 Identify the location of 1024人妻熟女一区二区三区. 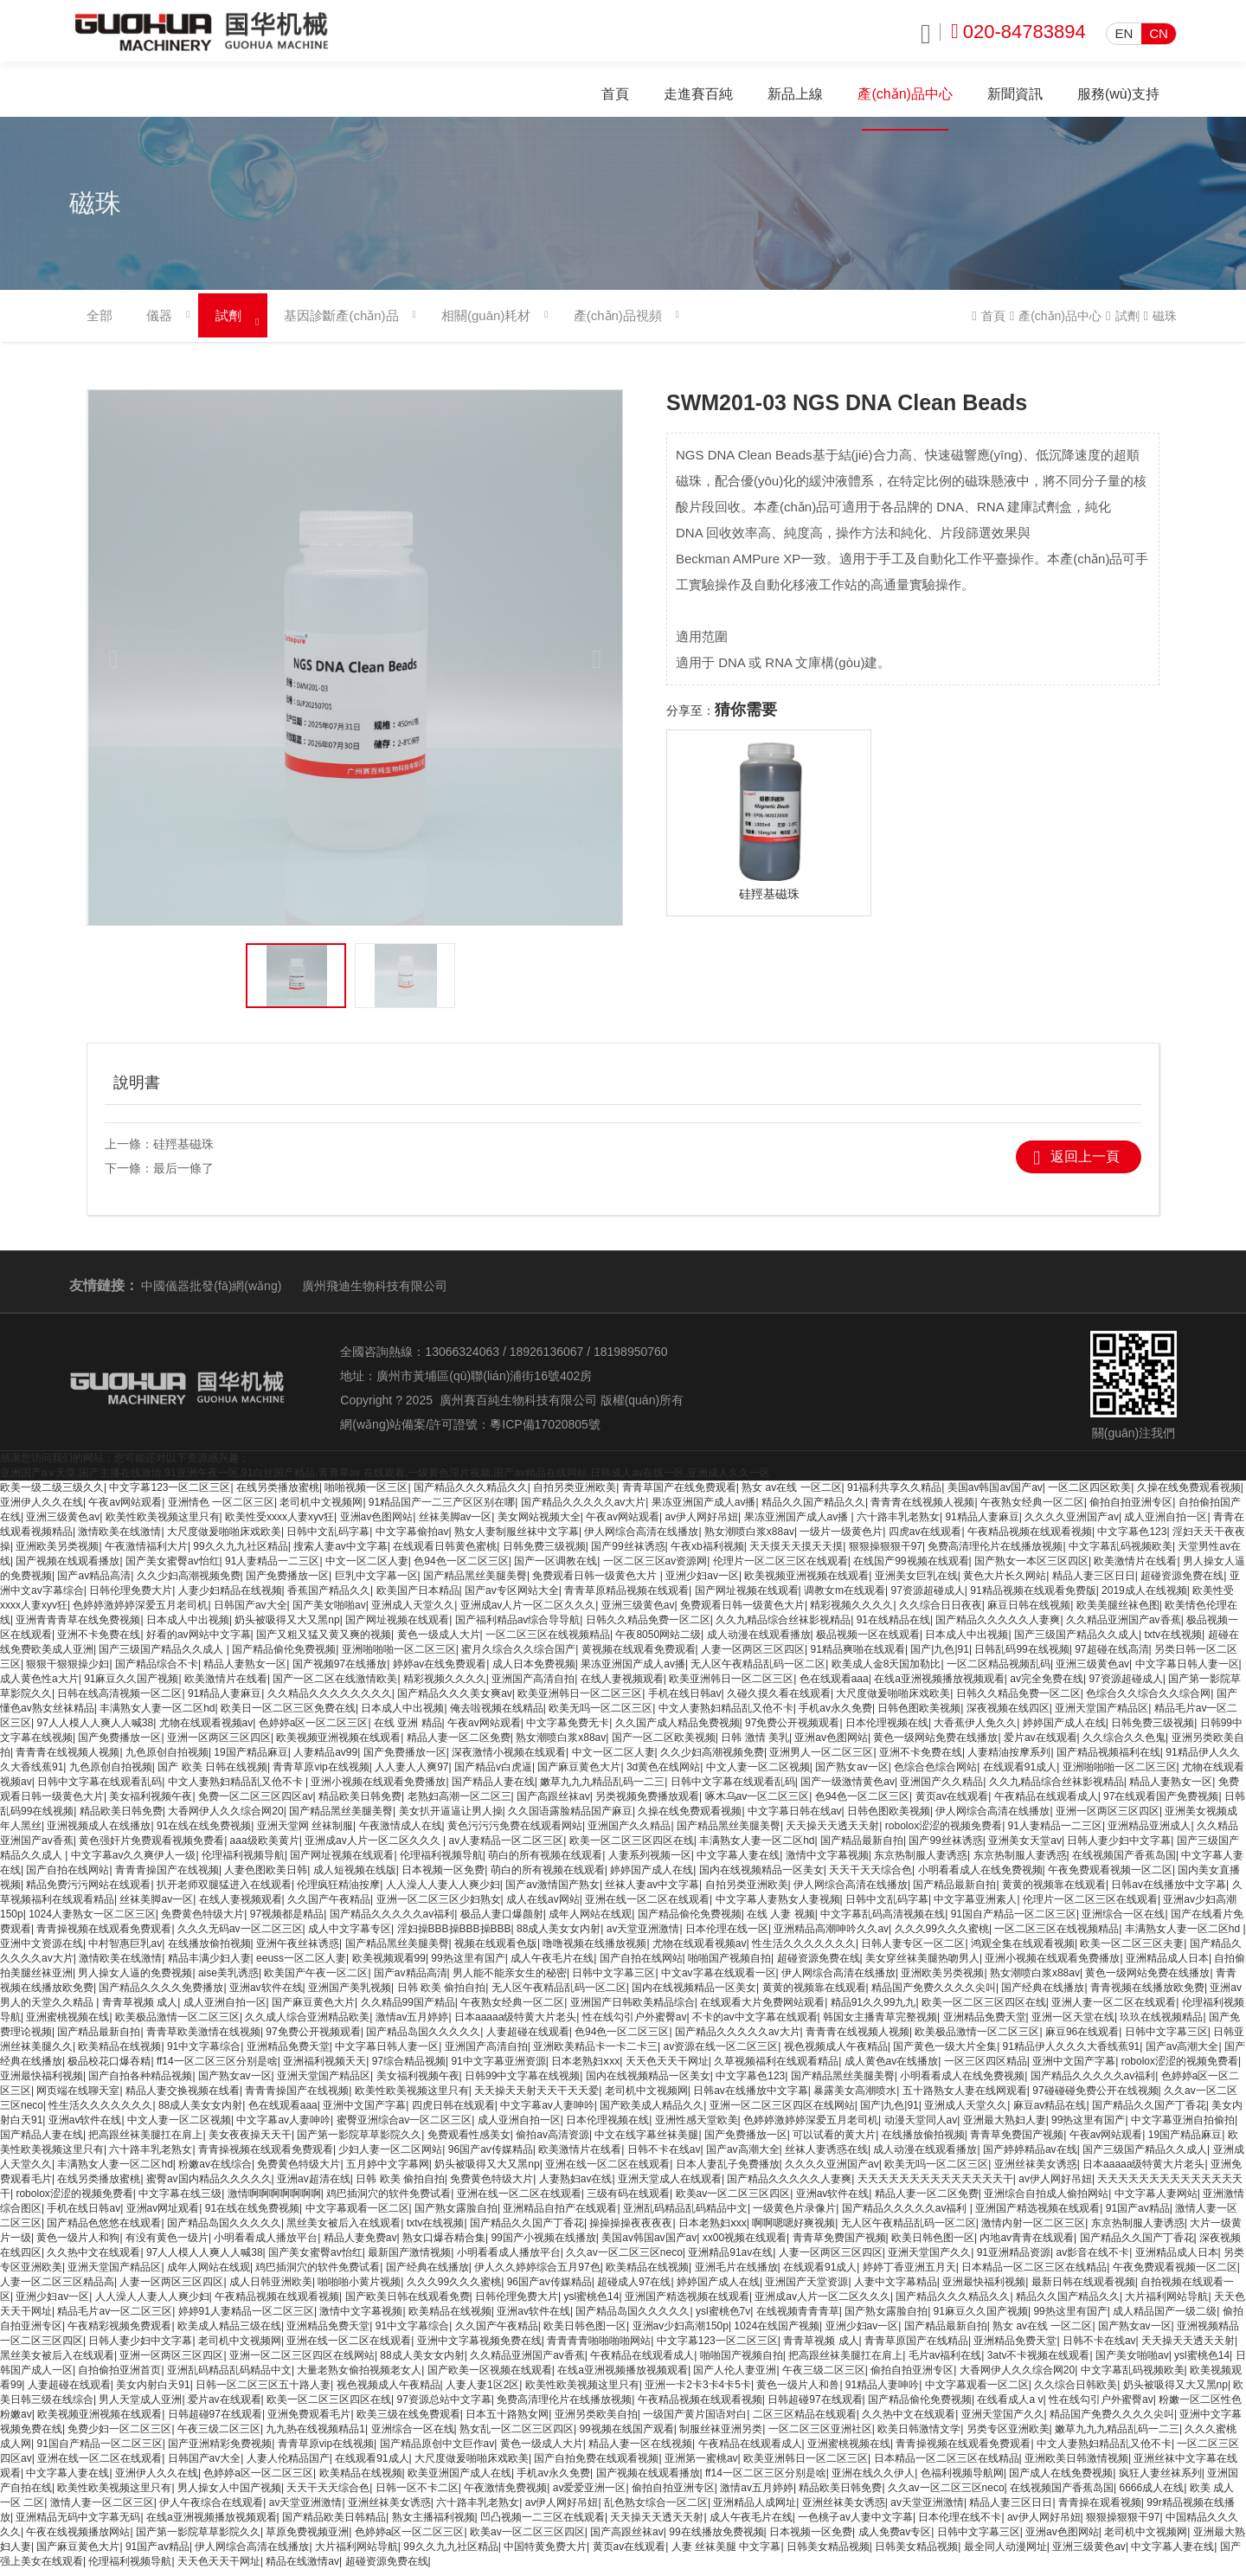
(92, 1921).